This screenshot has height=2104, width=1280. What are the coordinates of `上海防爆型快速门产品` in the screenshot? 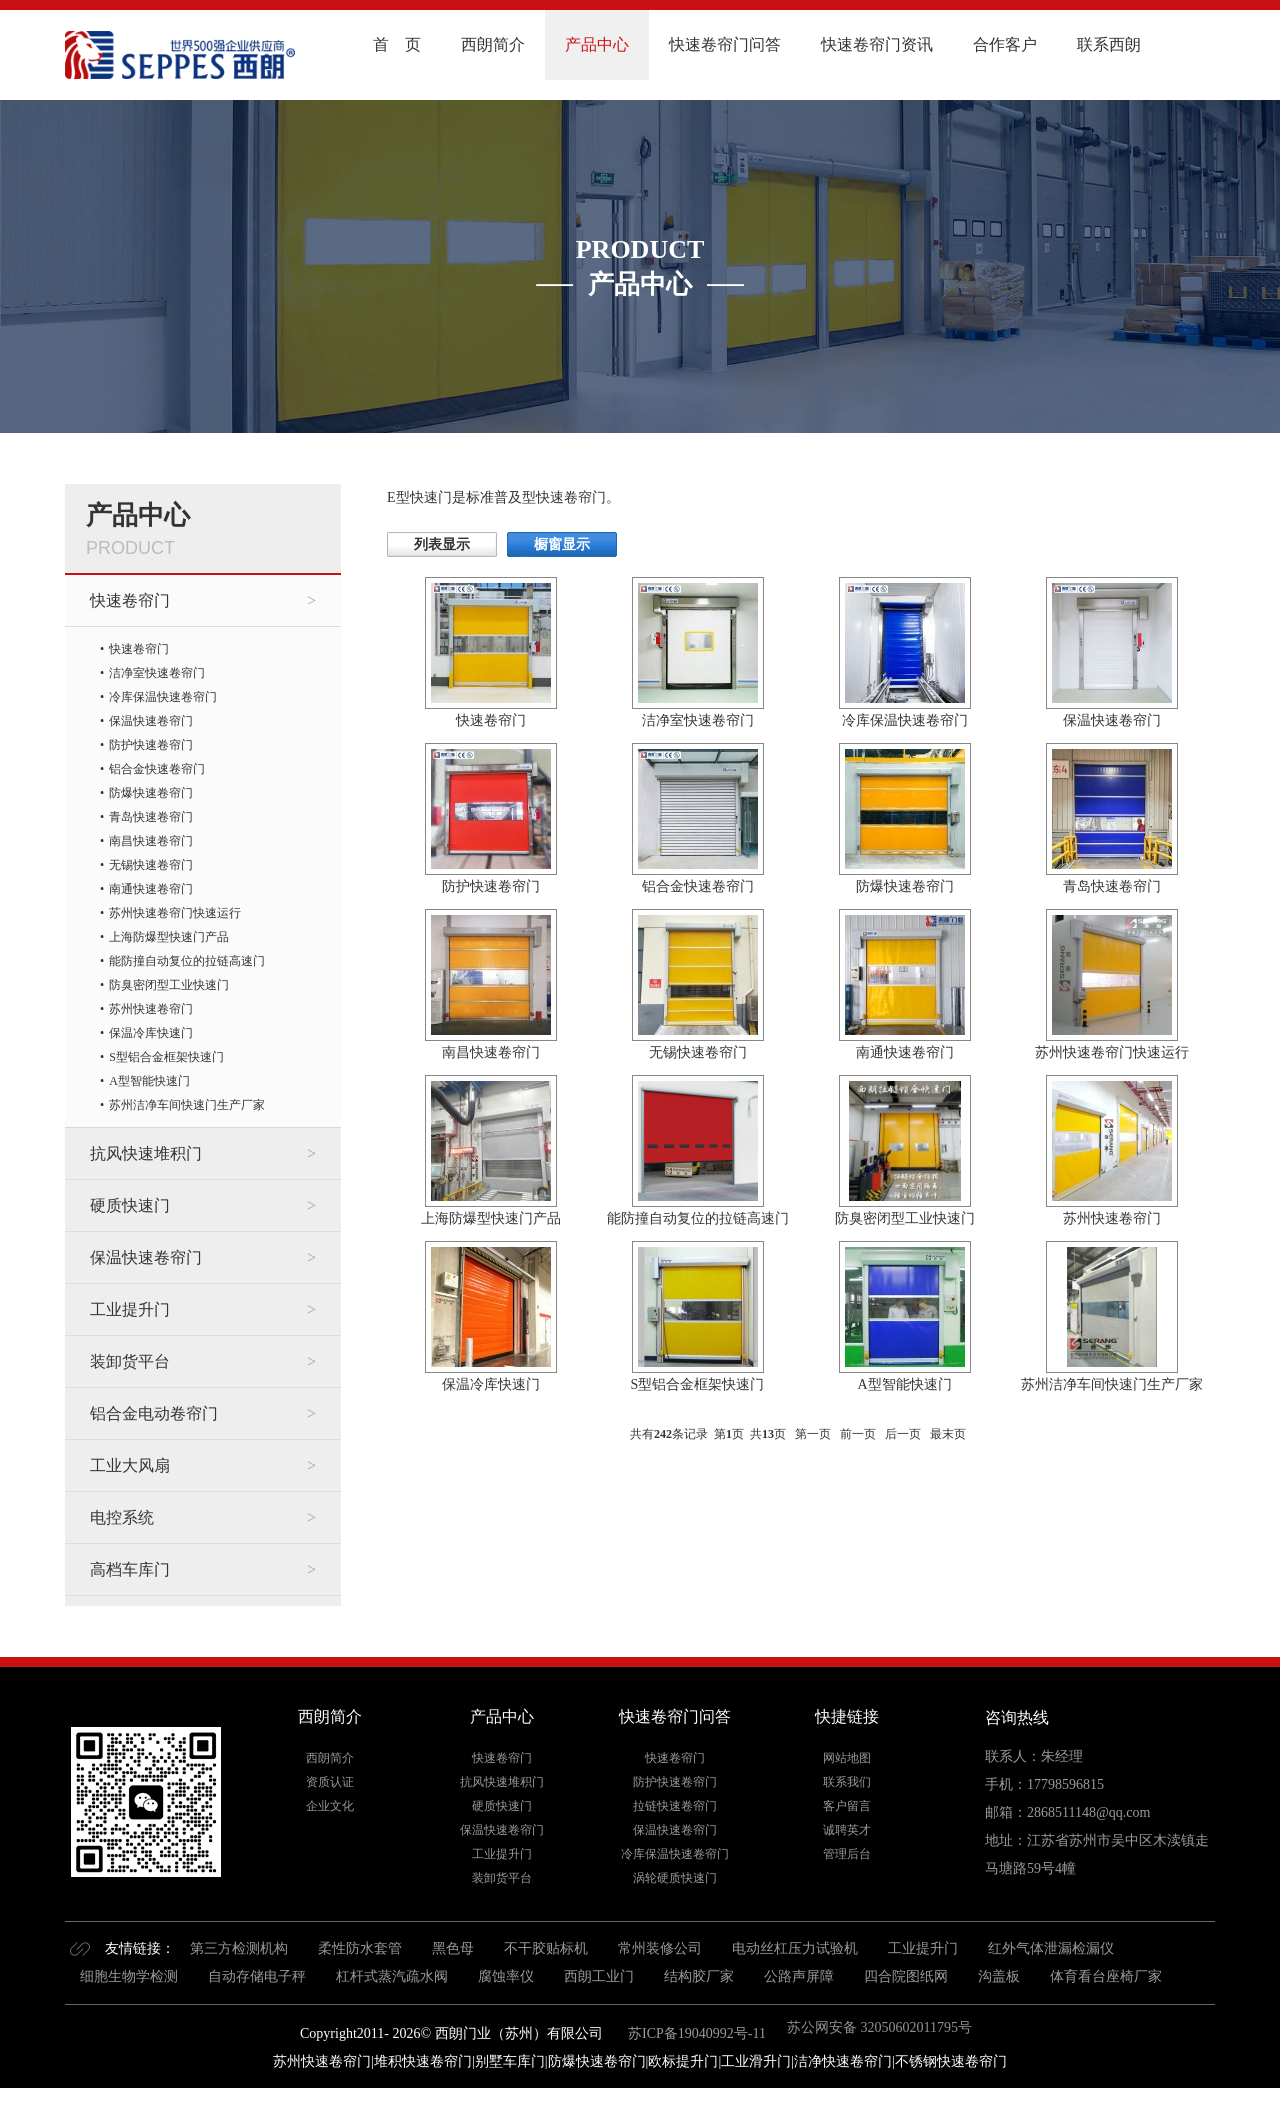 It's located at (169, 937).